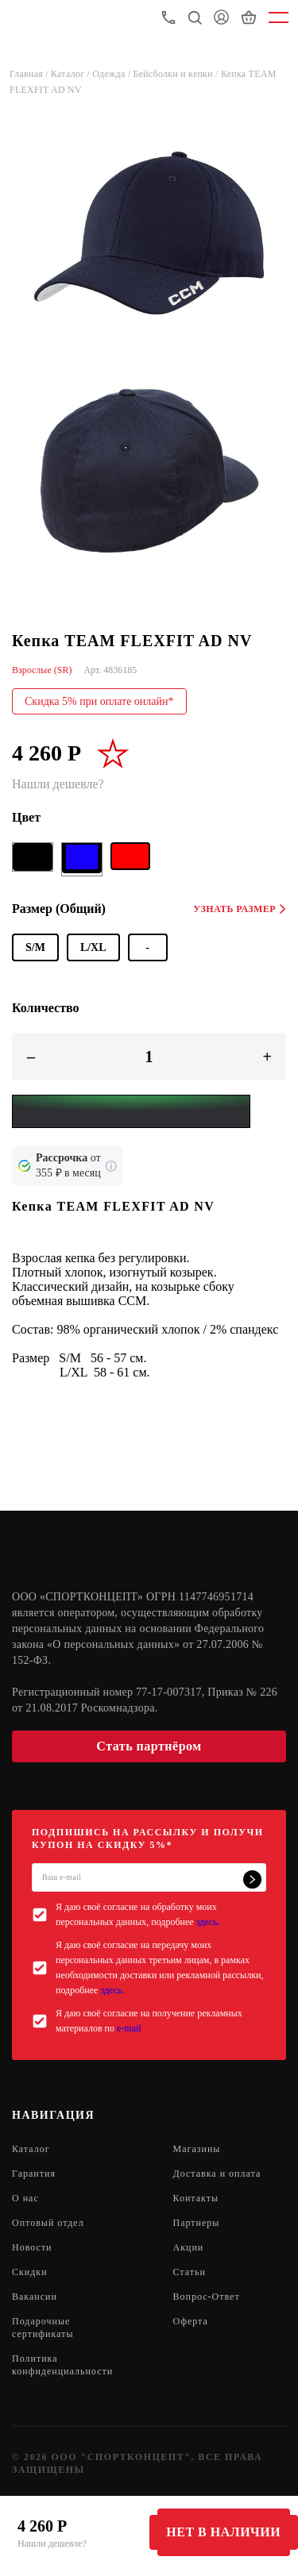  What do you see at coordinates (62, 2365) in the screenshot?
I see `Политика конфиденциальности` at bounding box center [62, 2365].